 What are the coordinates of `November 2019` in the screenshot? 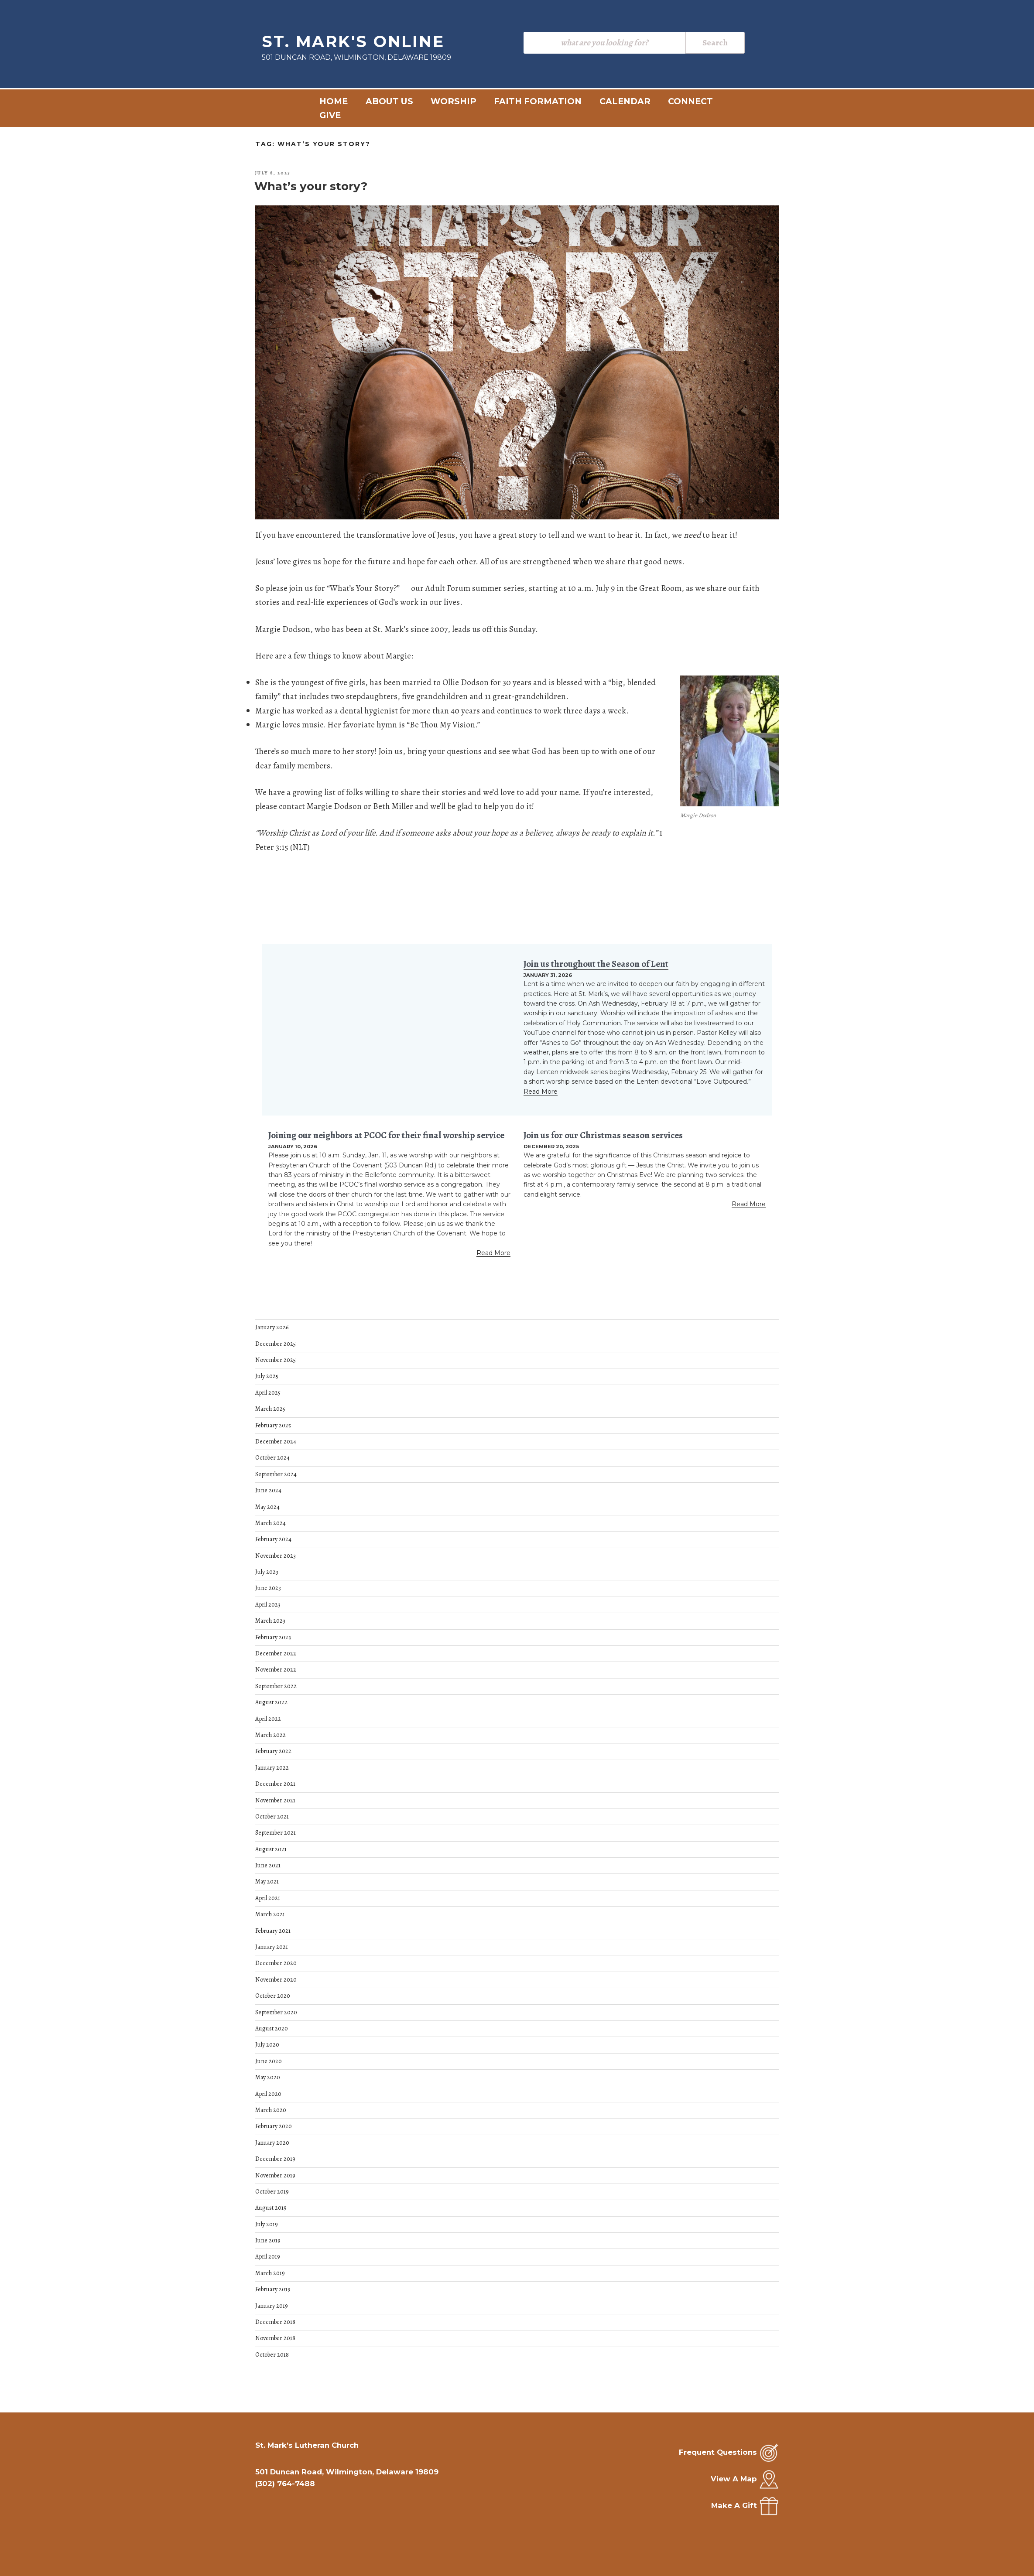 It's located at (275, 2175).